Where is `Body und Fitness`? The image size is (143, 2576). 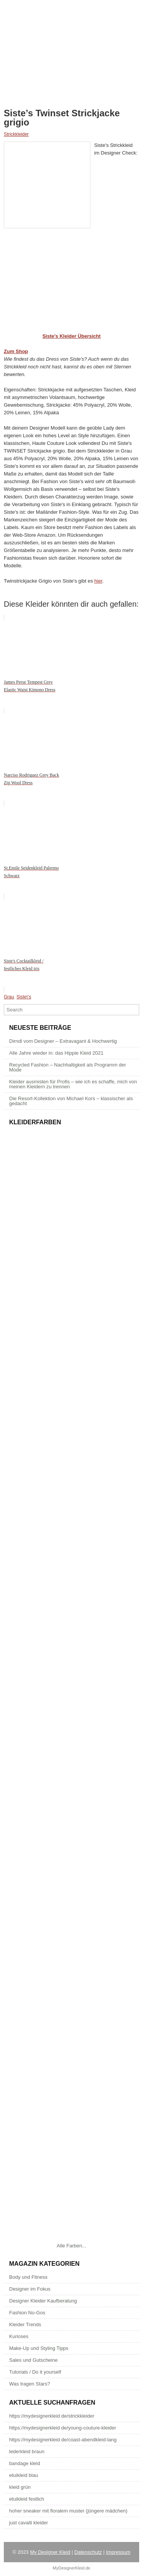
Body und Fitness is located at coordinates (28, 2277).